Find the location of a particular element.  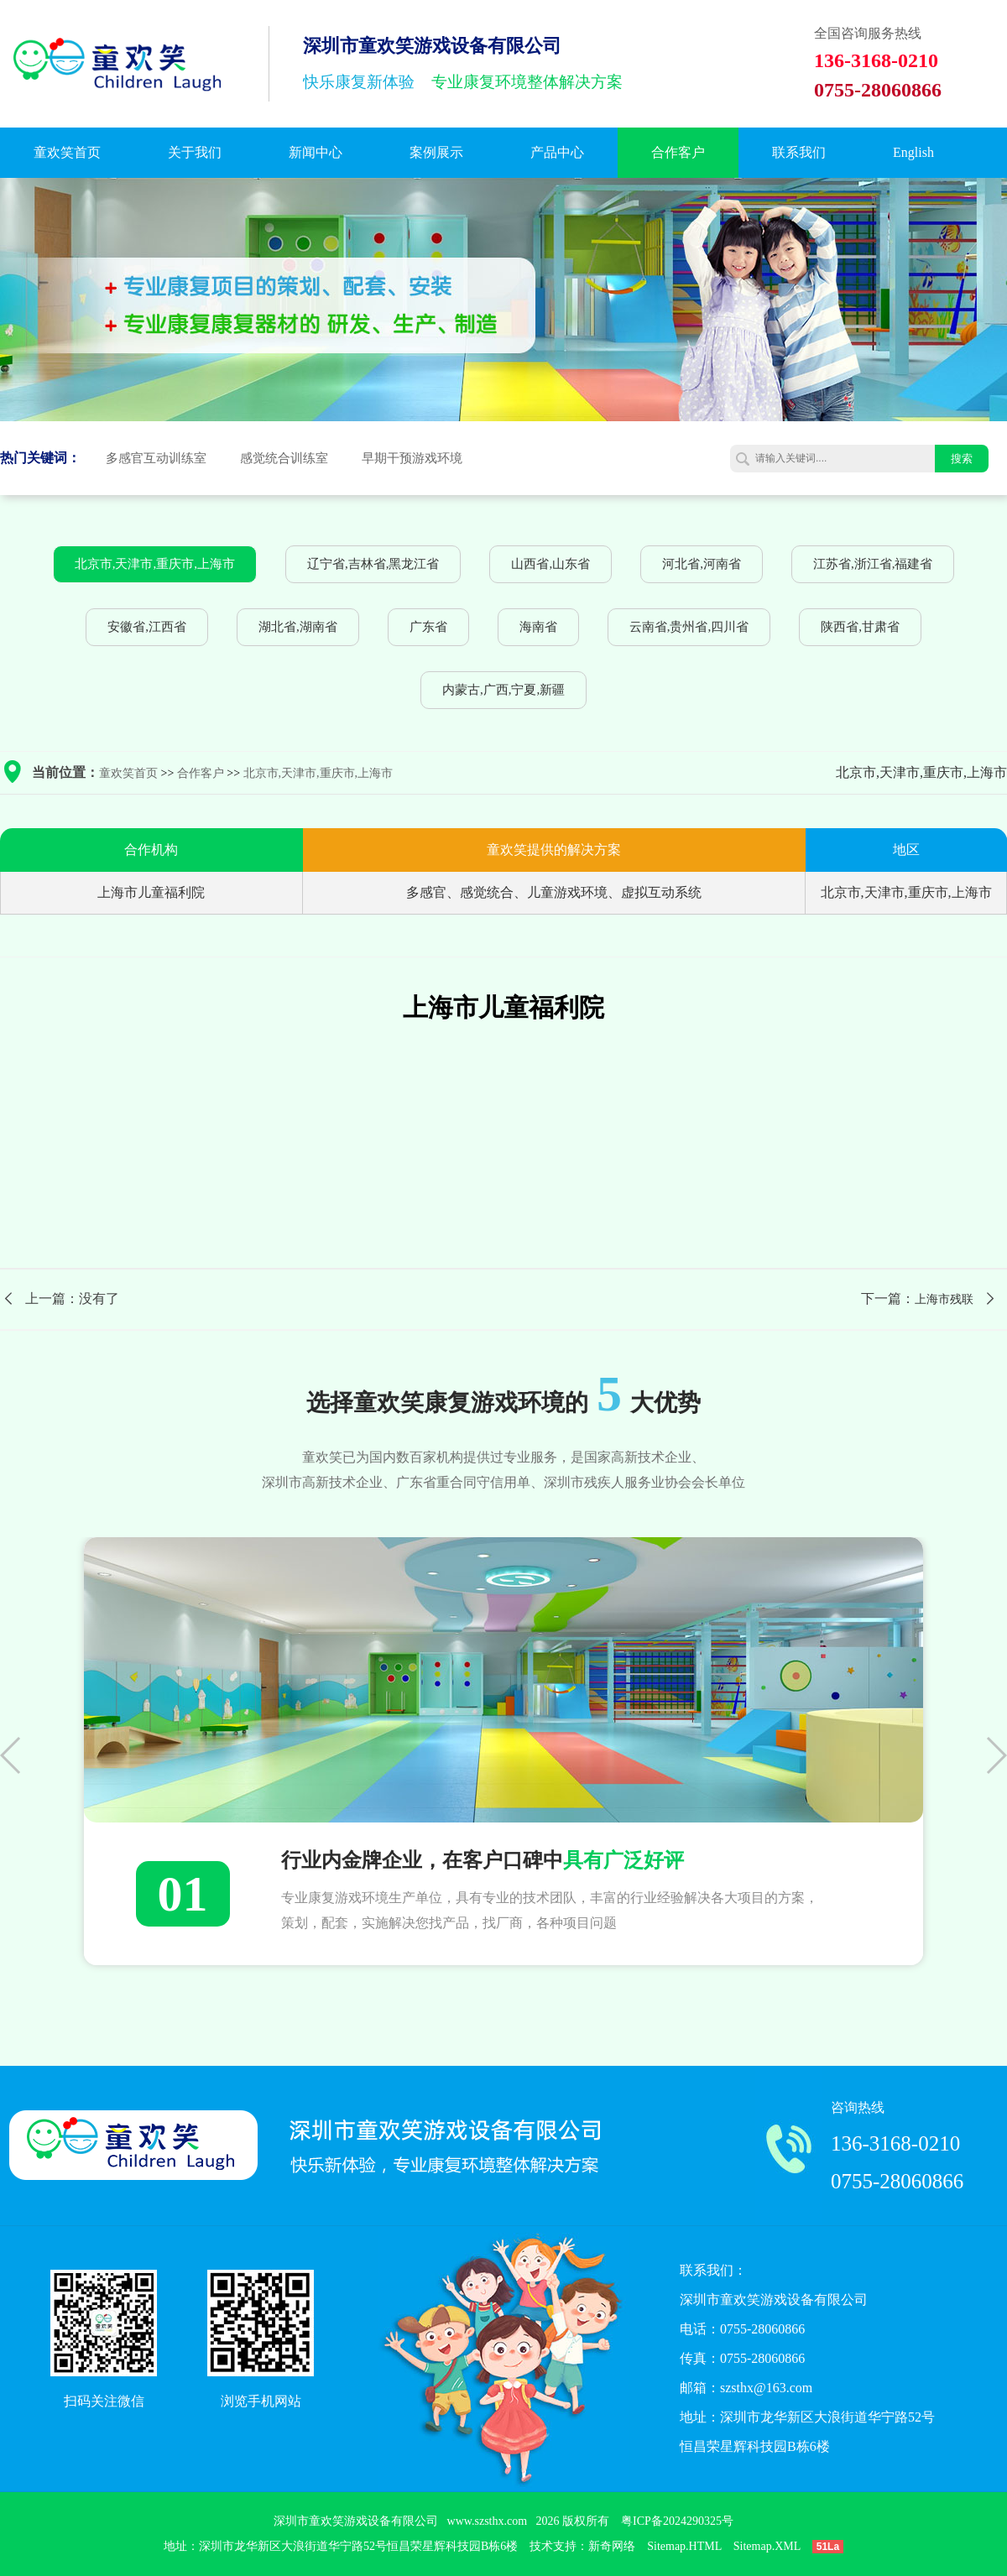

云南省,贵州省,四川省 is located at coordinates (689, 627).